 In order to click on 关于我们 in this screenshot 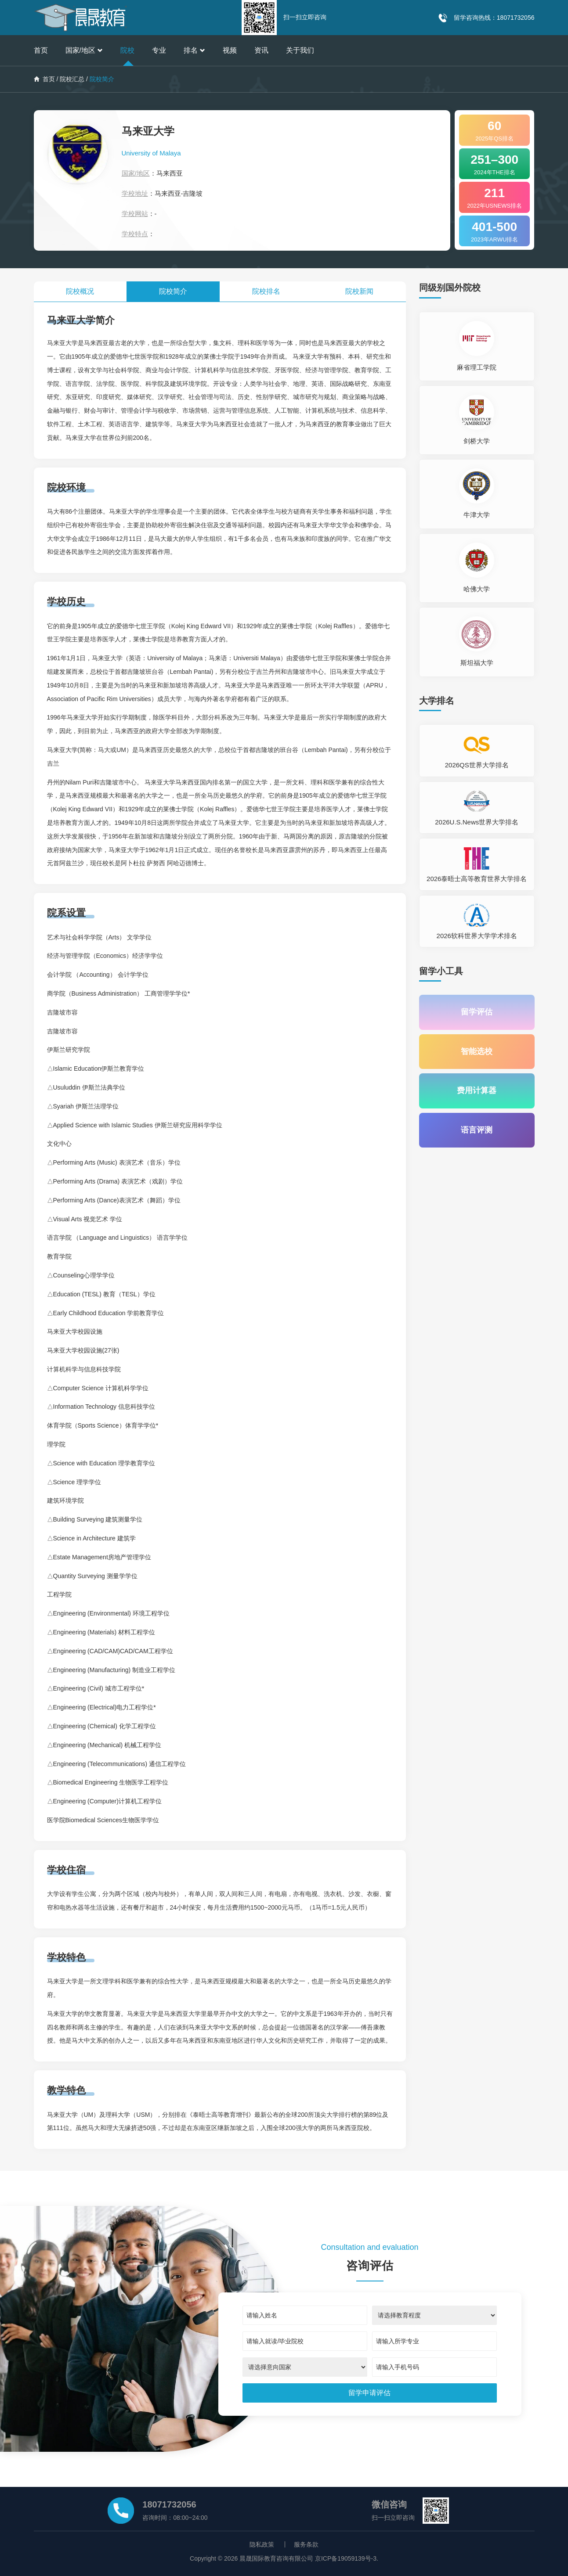, I will do `click(300, 50)`.